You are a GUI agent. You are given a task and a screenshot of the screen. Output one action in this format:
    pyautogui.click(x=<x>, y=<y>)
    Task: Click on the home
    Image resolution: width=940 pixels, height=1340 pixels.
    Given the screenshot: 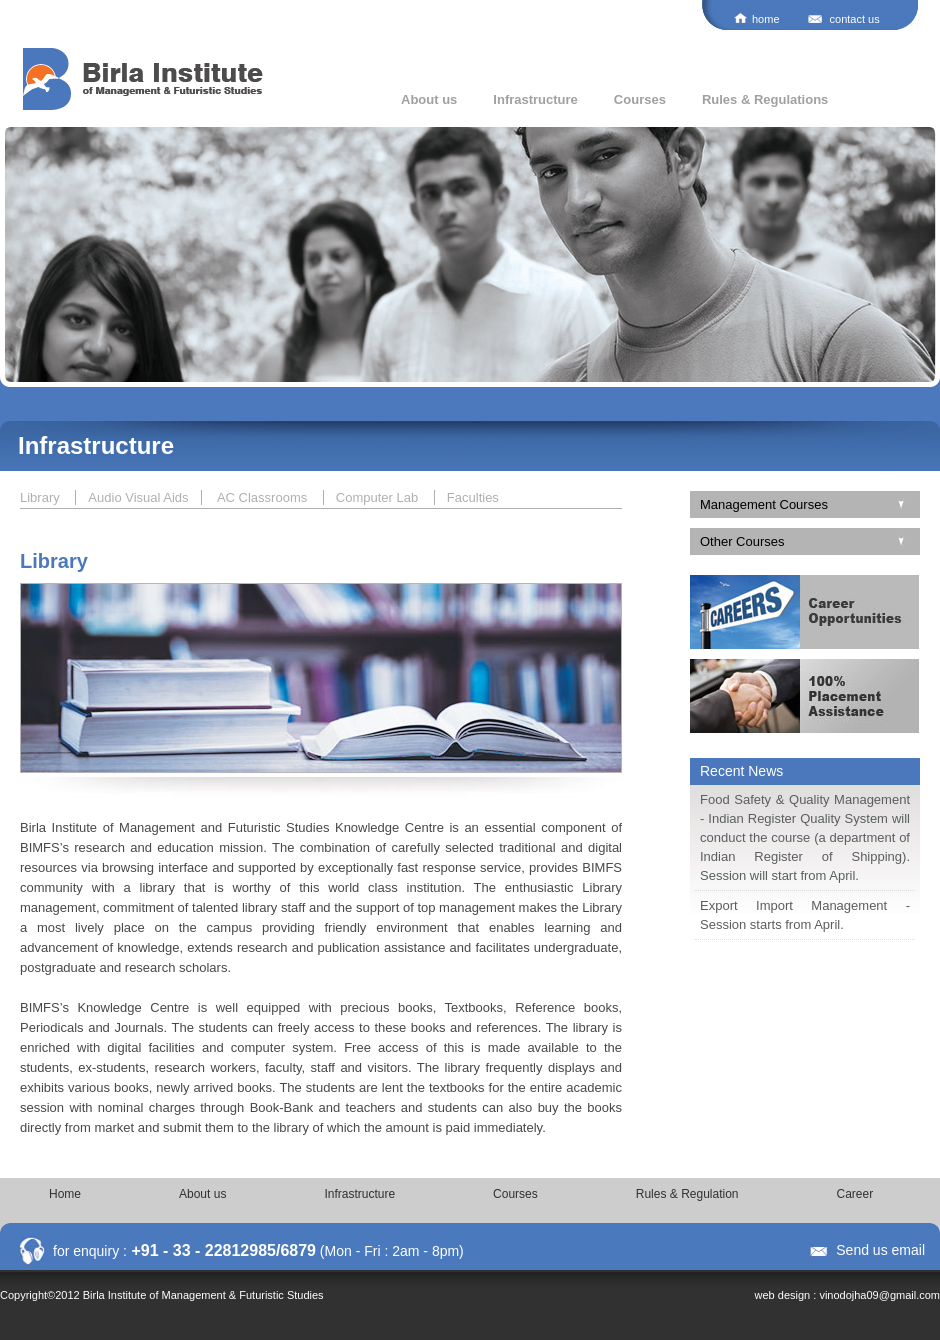 What is the action you would take?
    pyautogui.click(x=766, y=19)
    